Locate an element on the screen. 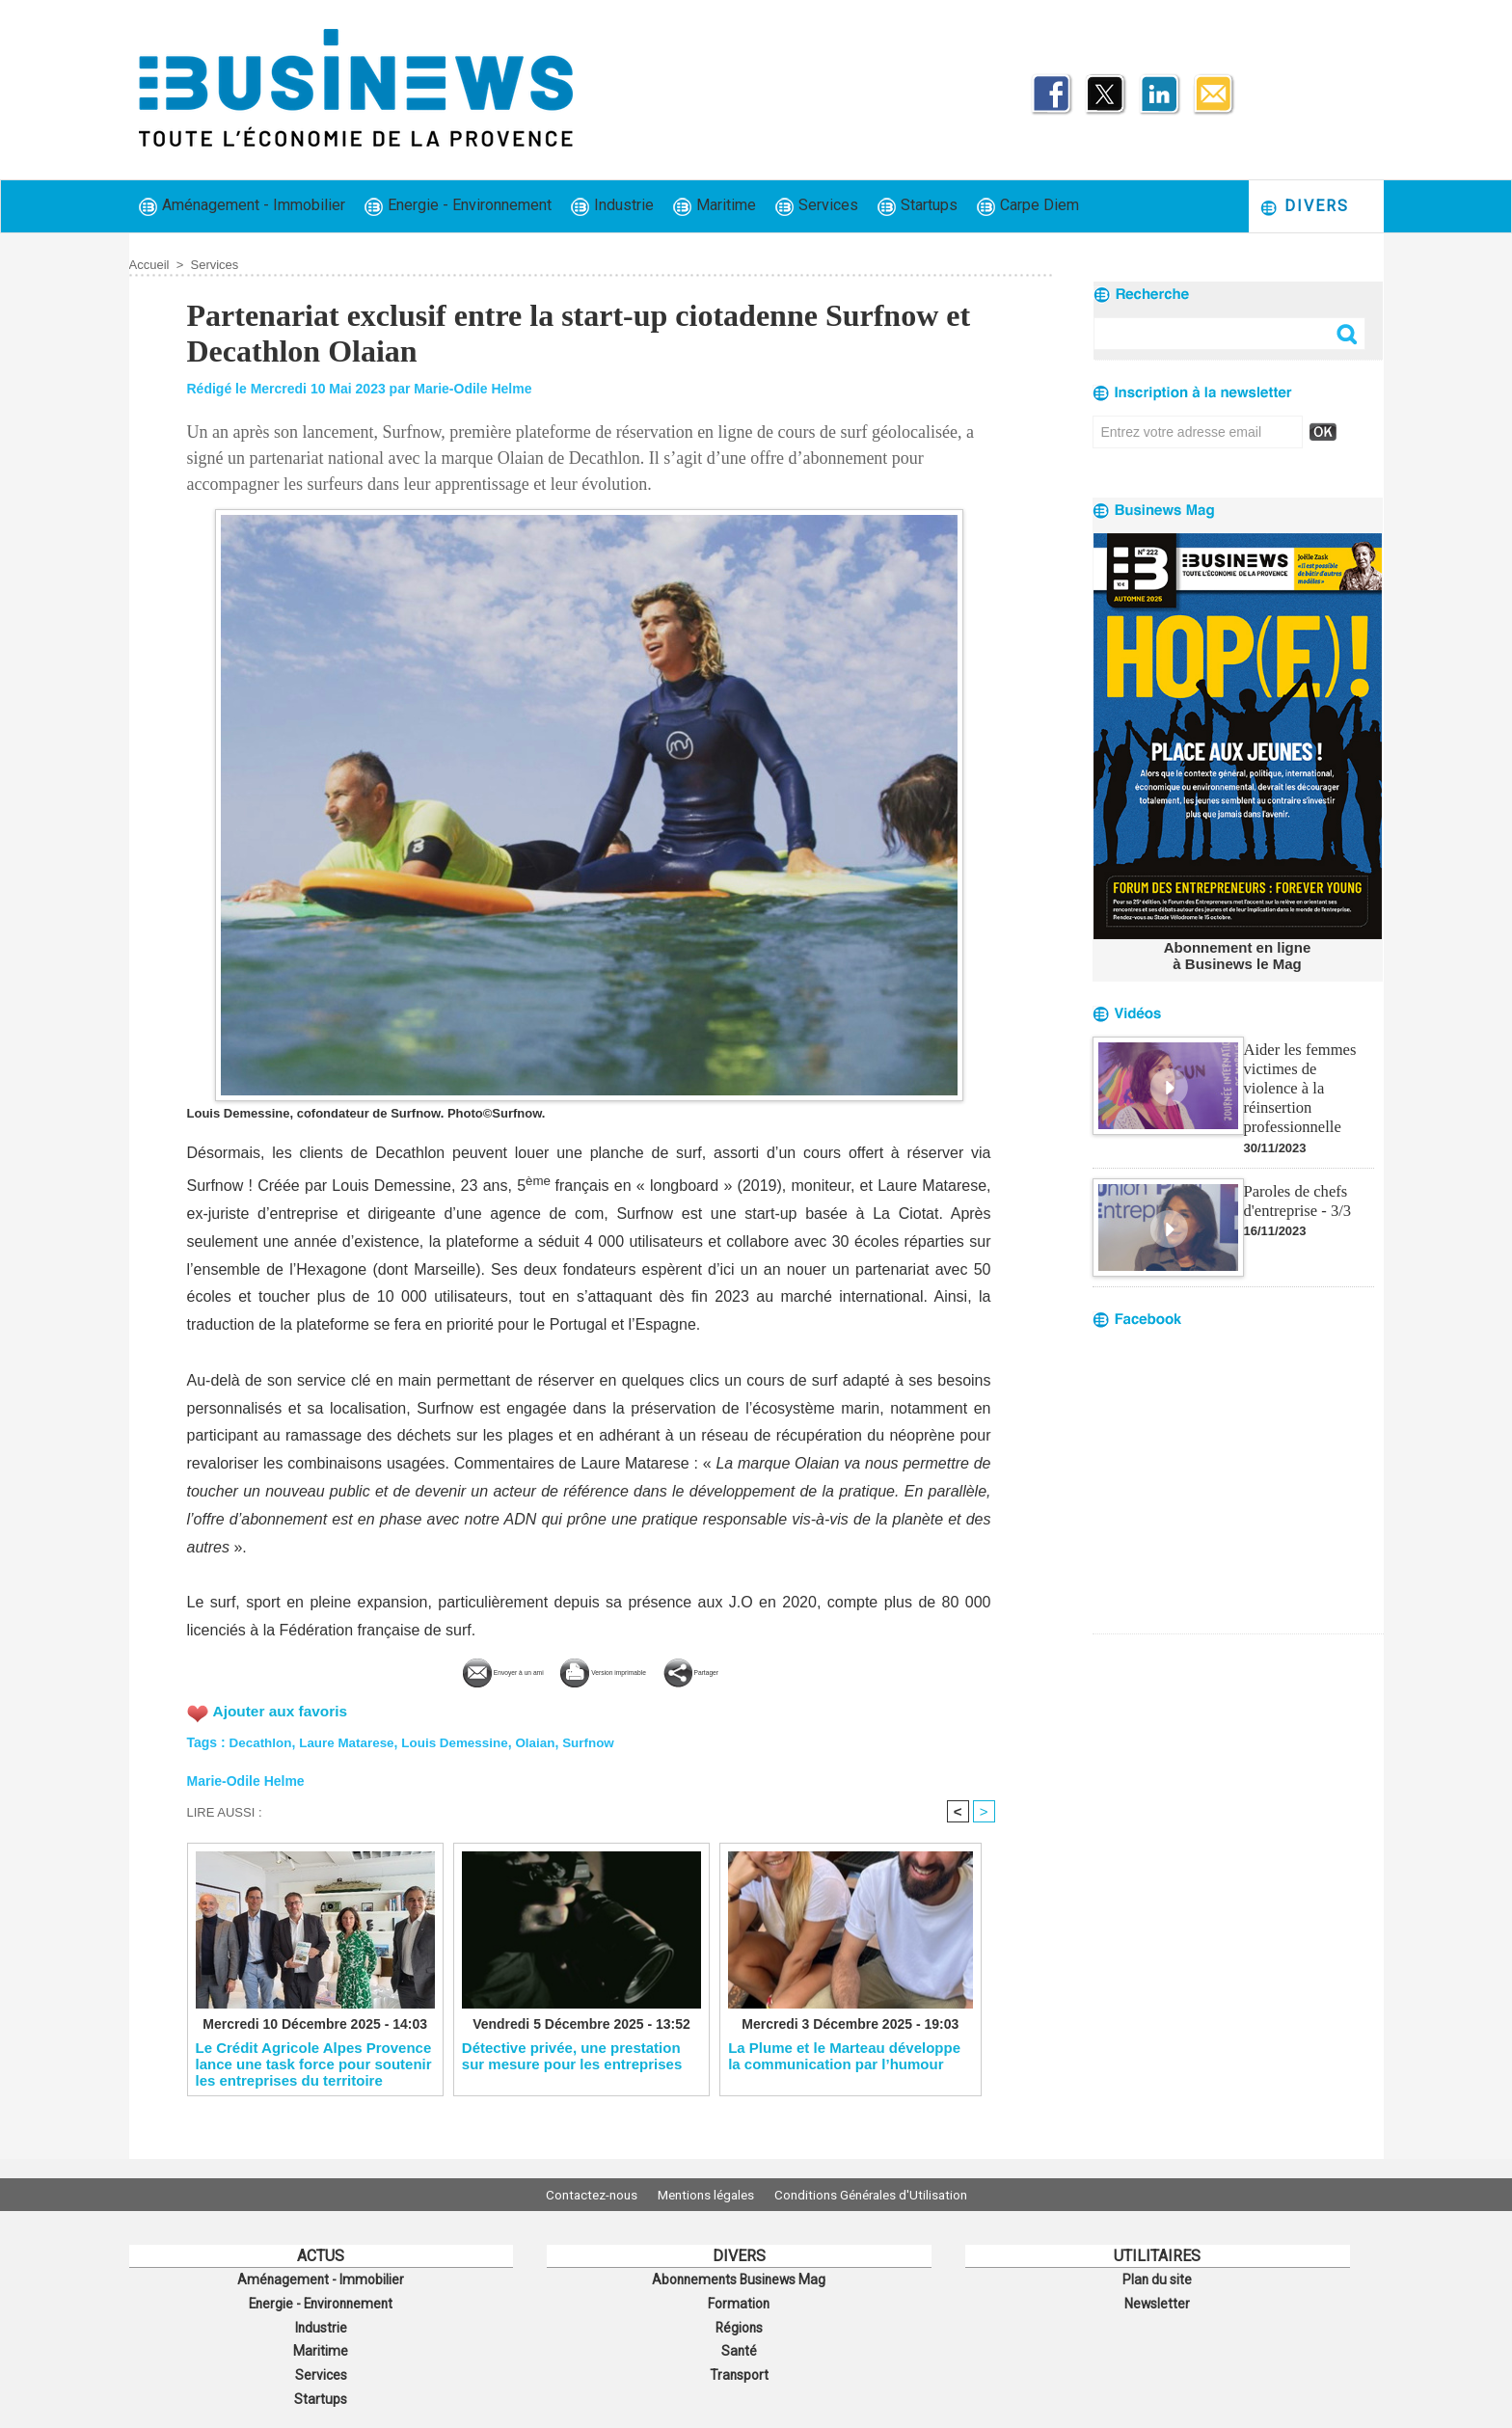 The image size is (1512, 2428). Surfnow is located at coordinates (603, 1739).